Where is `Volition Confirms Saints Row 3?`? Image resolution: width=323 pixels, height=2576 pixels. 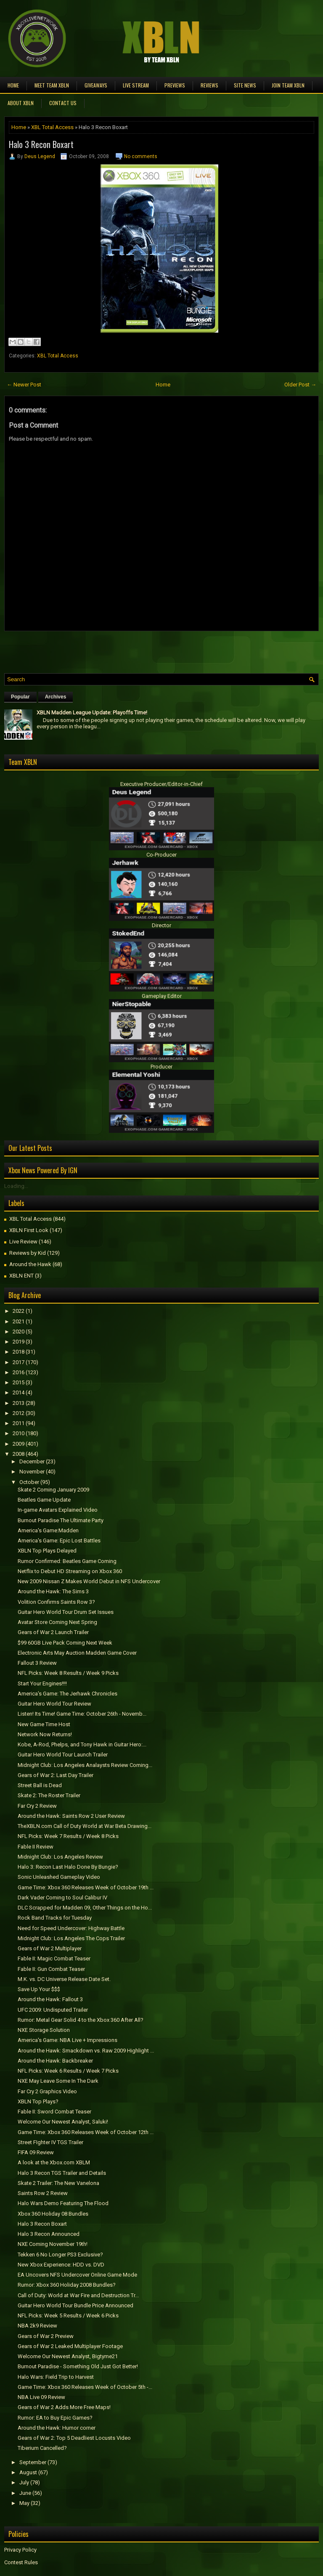
Volition Confirms Saints Row 3? is located at coordinates (56, 1602).